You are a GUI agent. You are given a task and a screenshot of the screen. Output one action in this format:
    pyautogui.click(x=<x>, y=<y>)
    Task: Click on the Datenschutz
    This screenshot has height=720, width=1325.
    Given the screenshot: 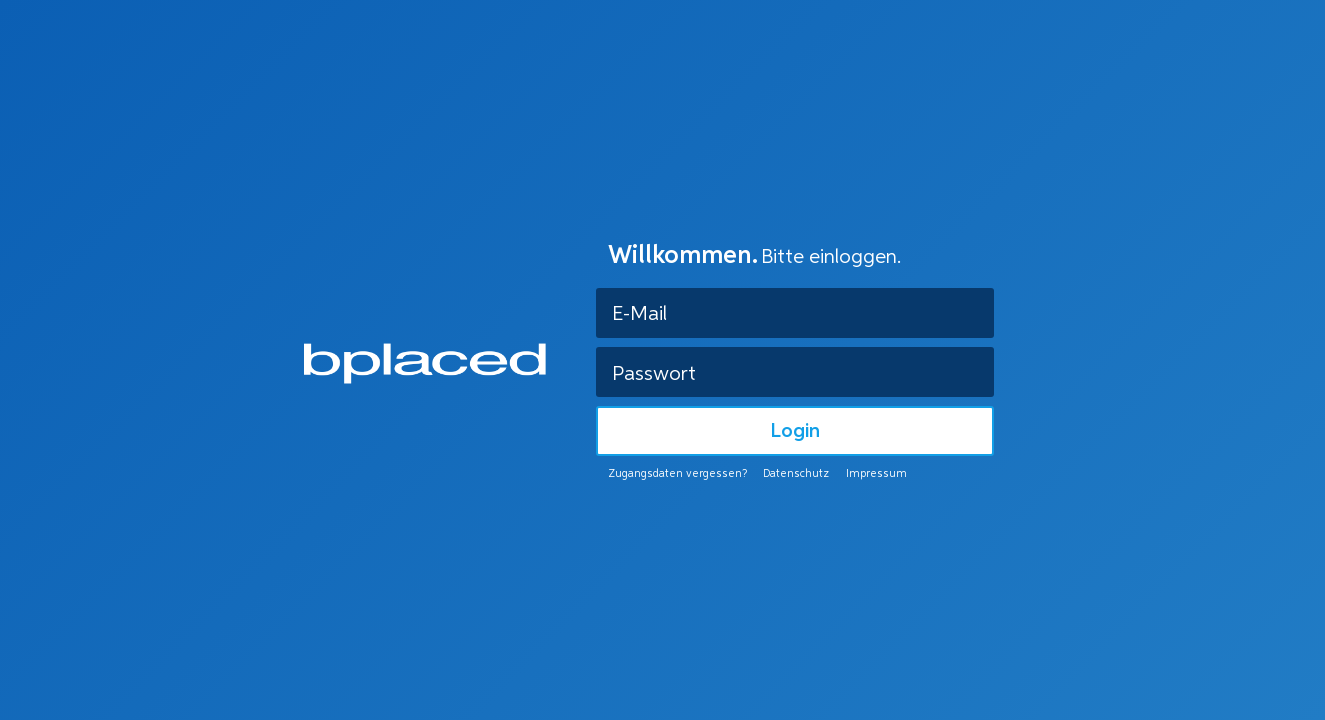 What is the action you would take?
    pyautogui.click(x=796, y=474)
    